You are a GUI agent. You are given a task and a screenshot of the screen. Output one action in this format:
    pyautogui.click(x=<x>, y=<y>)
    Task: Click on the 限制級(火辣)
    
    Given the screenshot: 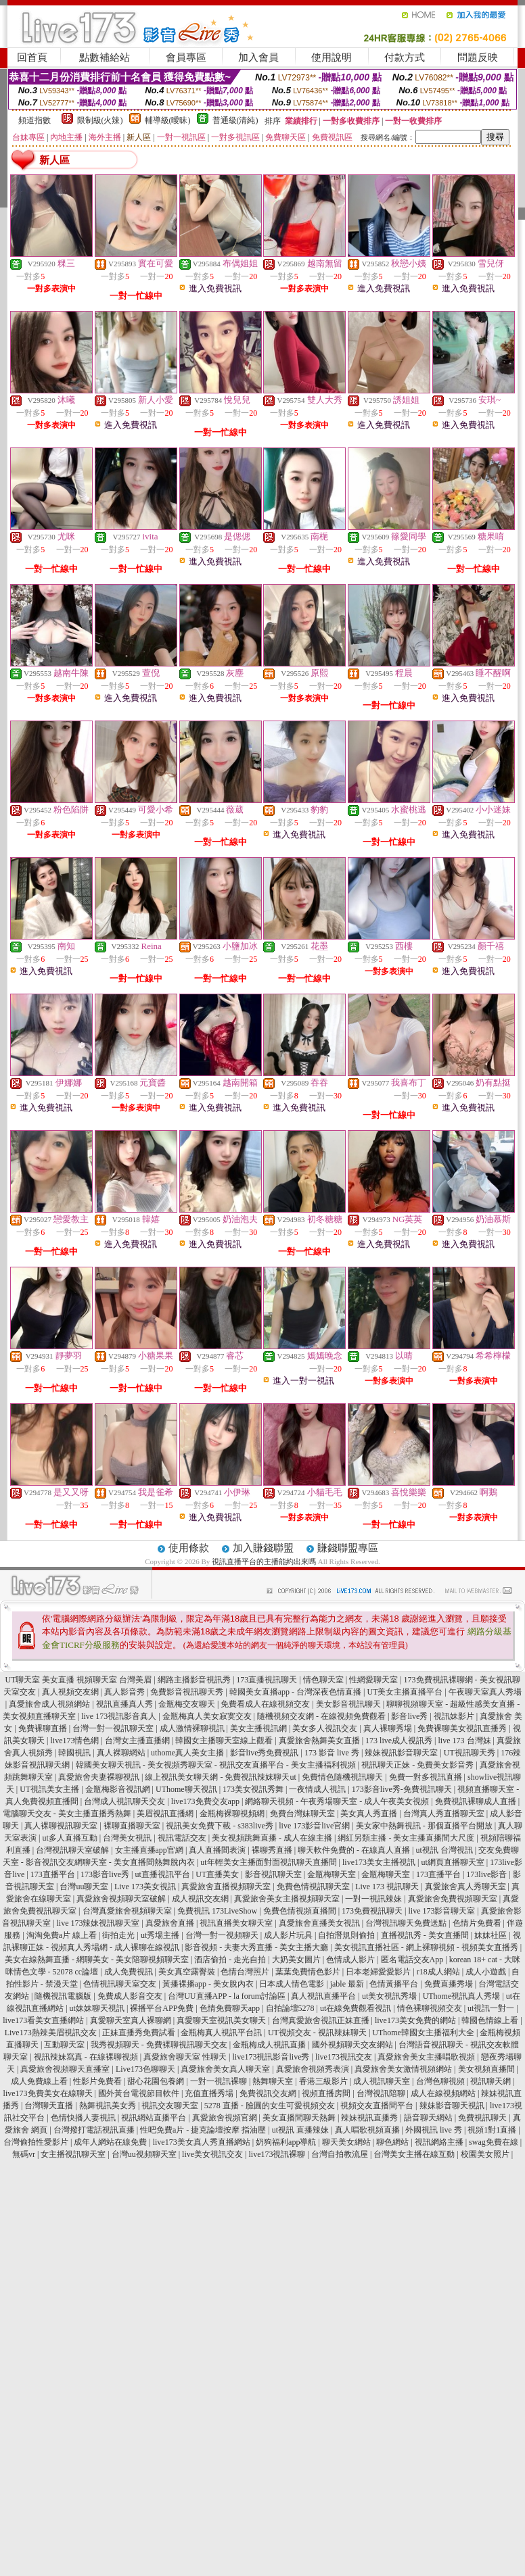 What is the action you would take?
    pyautogui.click(x=100, y=120)
    